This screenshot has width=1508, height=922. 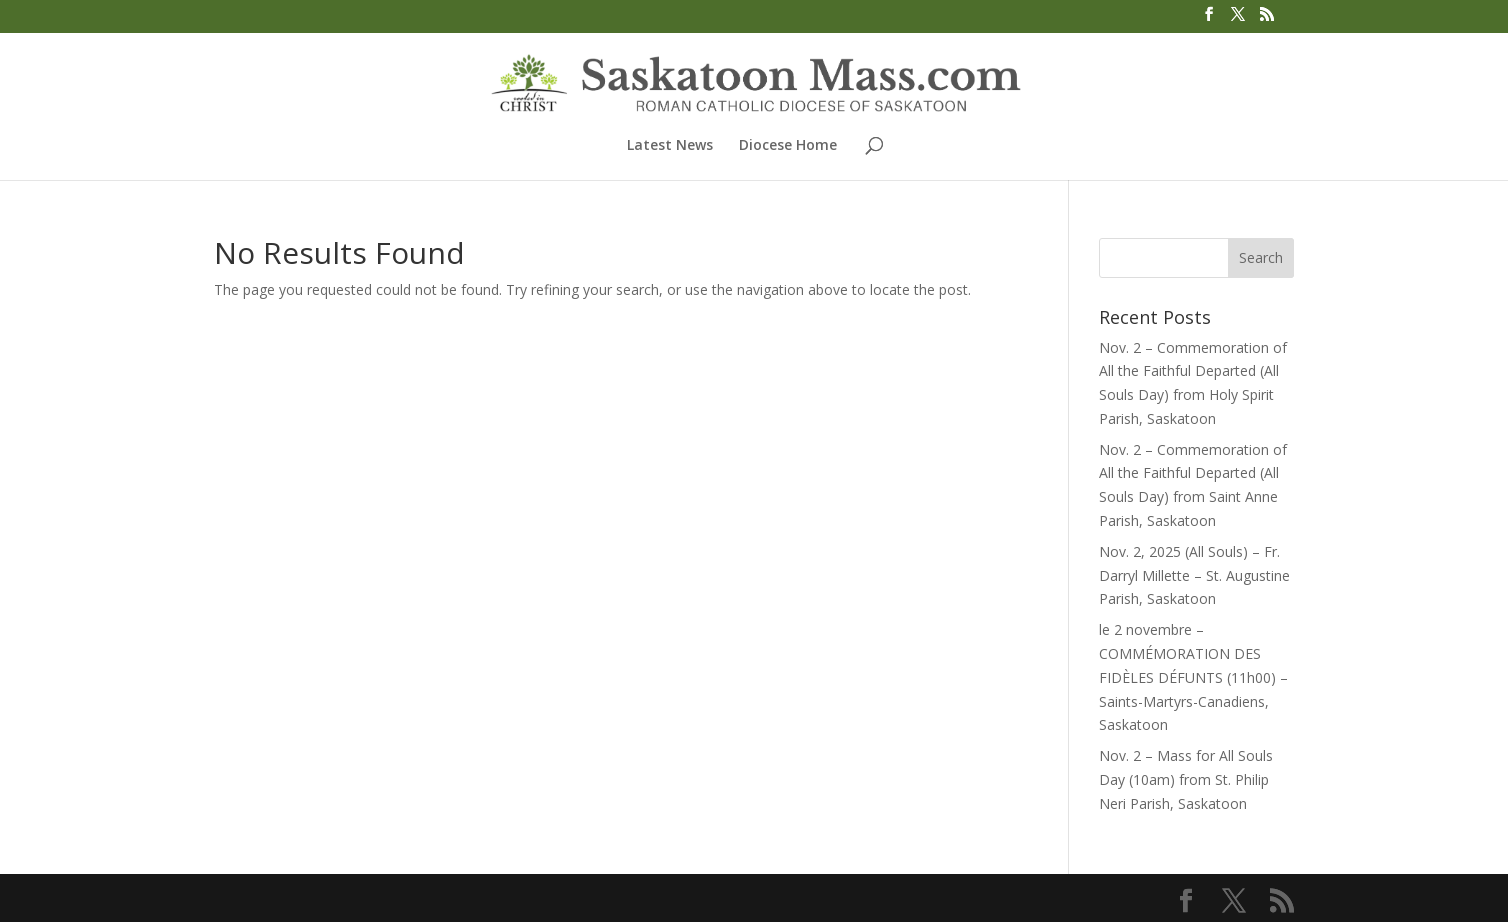 What do you see at coordinates (1194, 575) in the screenshot?
I see `Nov. 2, 2025 (All Souls) – Fr. Darryl Millette – St. Augustine Parish, Saskatoon` at bounding box center [1194, 575].